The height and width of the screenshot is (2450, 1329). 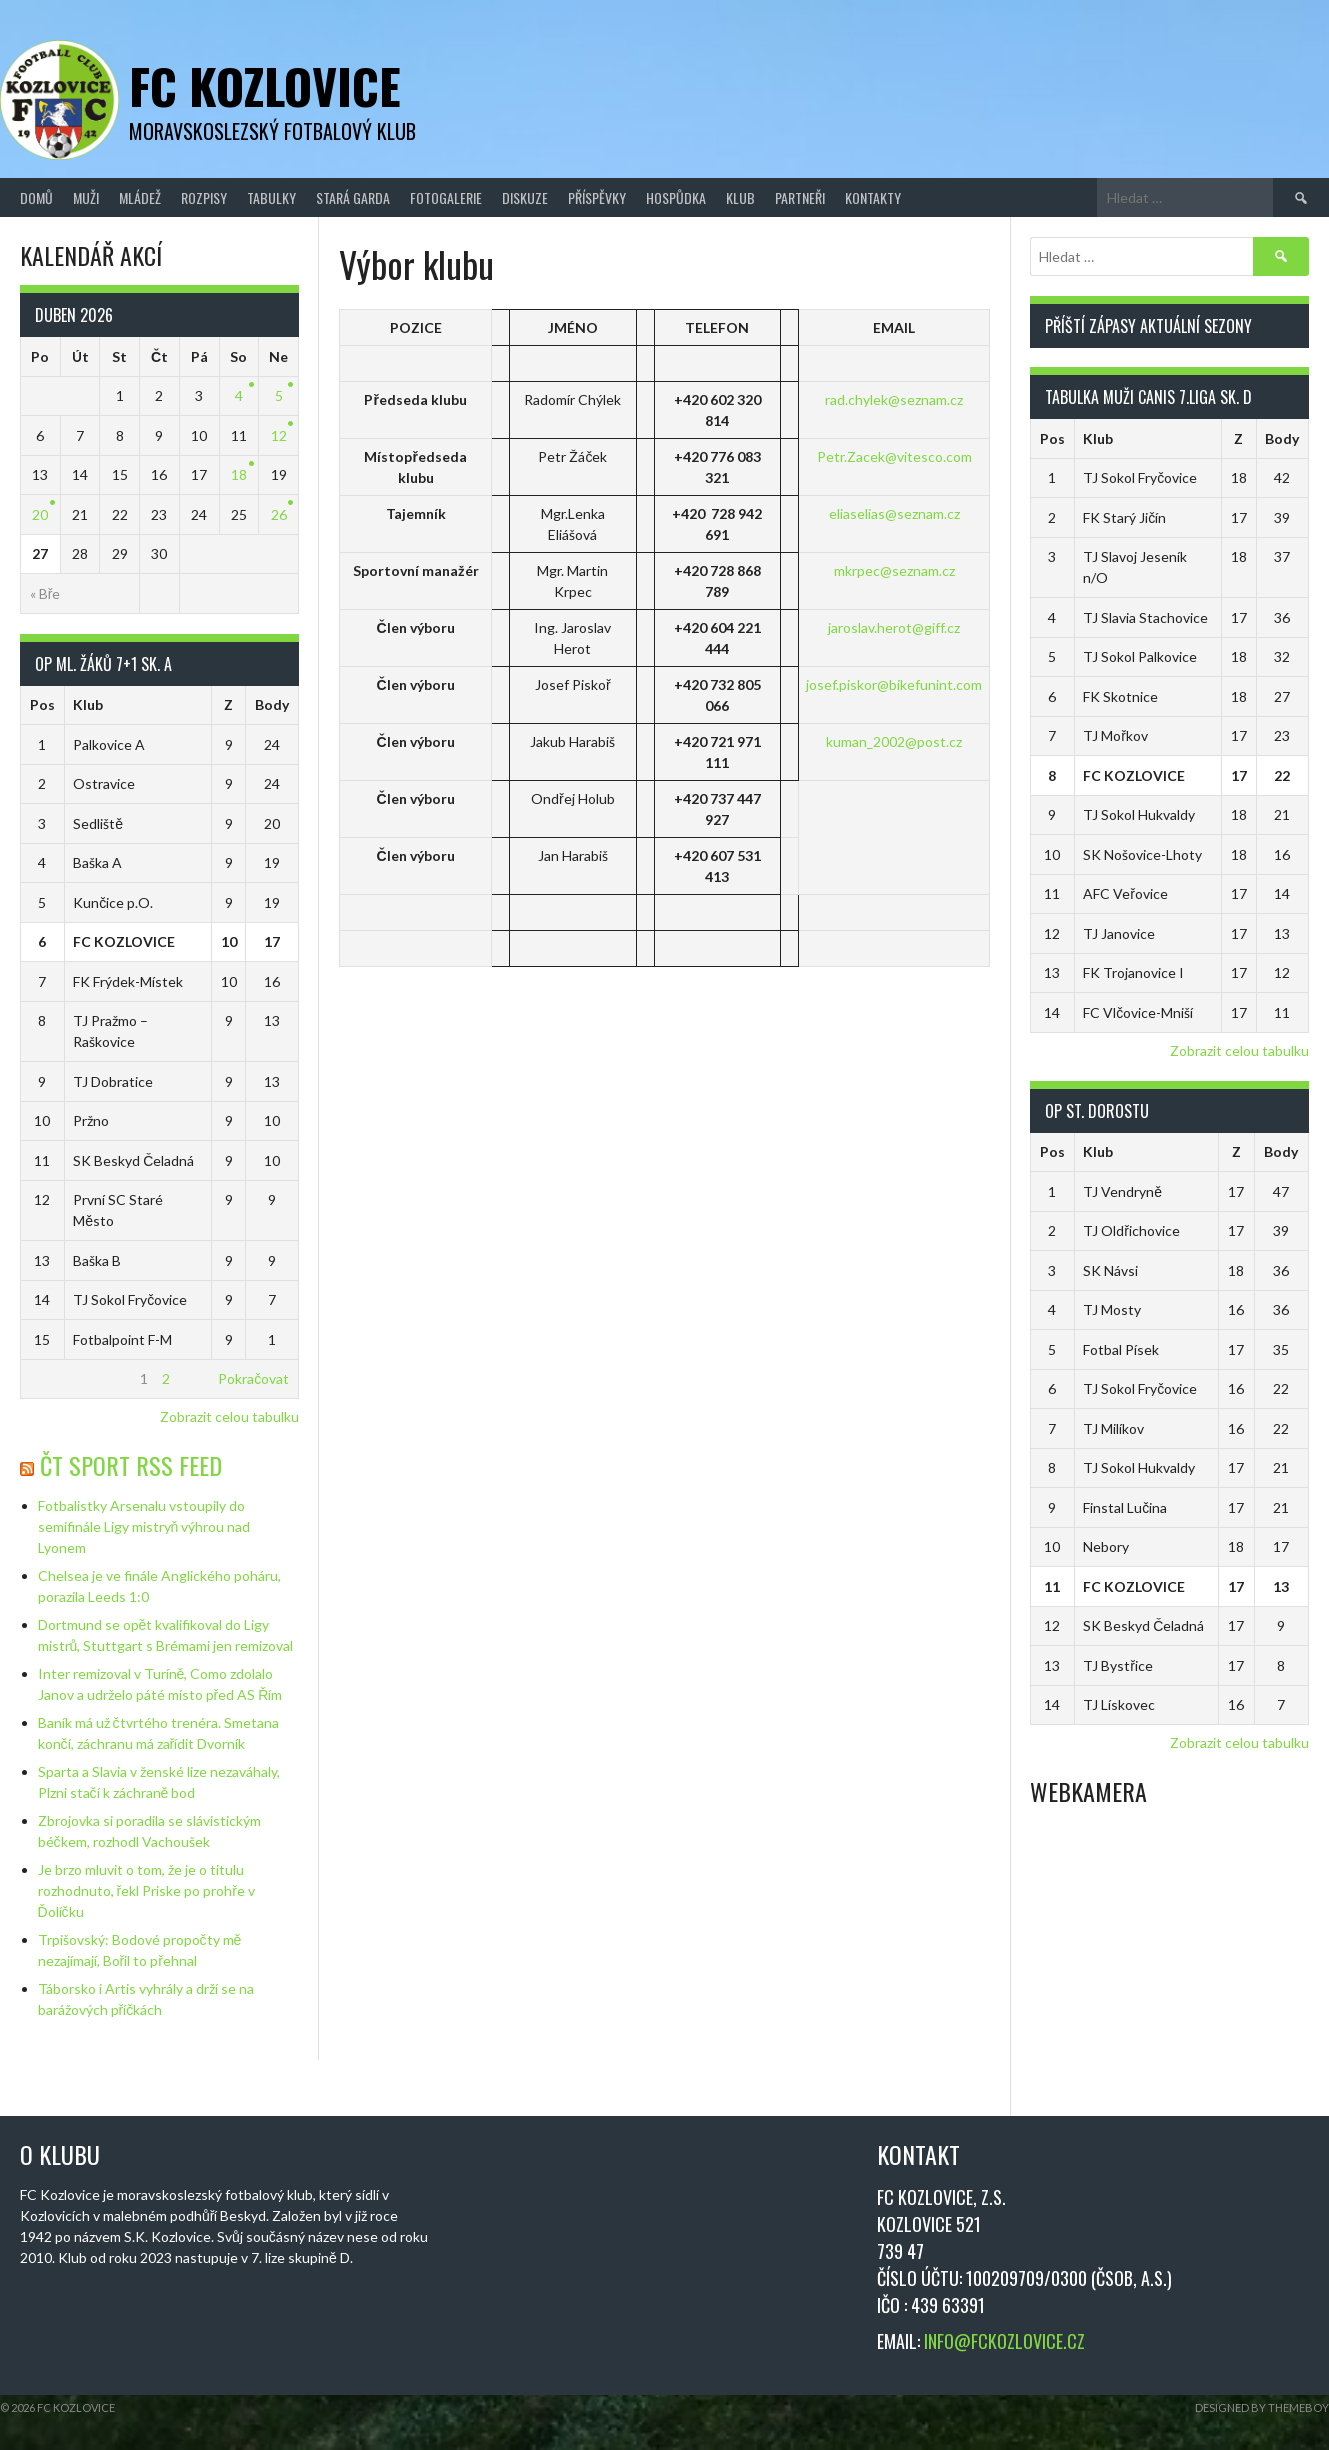 I want to click on Tabulky, so click(x=271, y=197).